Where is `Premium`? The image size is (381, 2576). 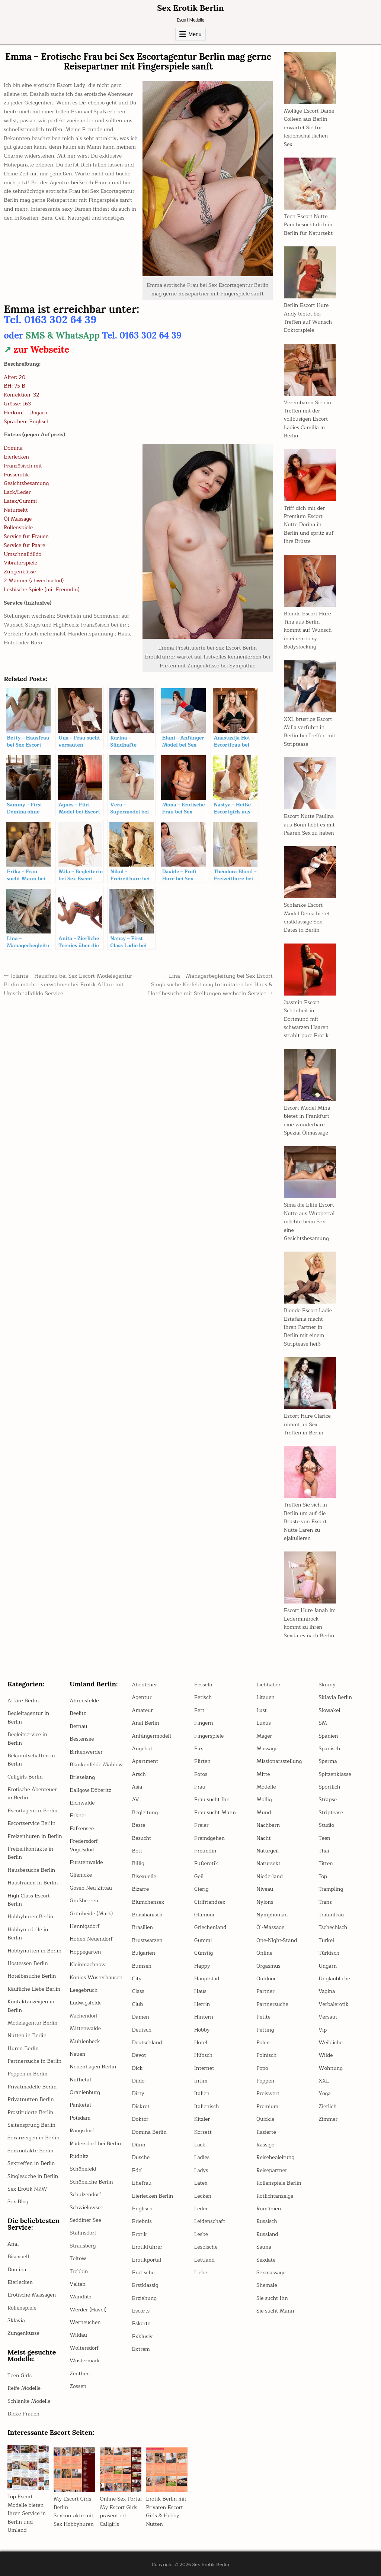 Premium is located at coordinates (267, 2106).